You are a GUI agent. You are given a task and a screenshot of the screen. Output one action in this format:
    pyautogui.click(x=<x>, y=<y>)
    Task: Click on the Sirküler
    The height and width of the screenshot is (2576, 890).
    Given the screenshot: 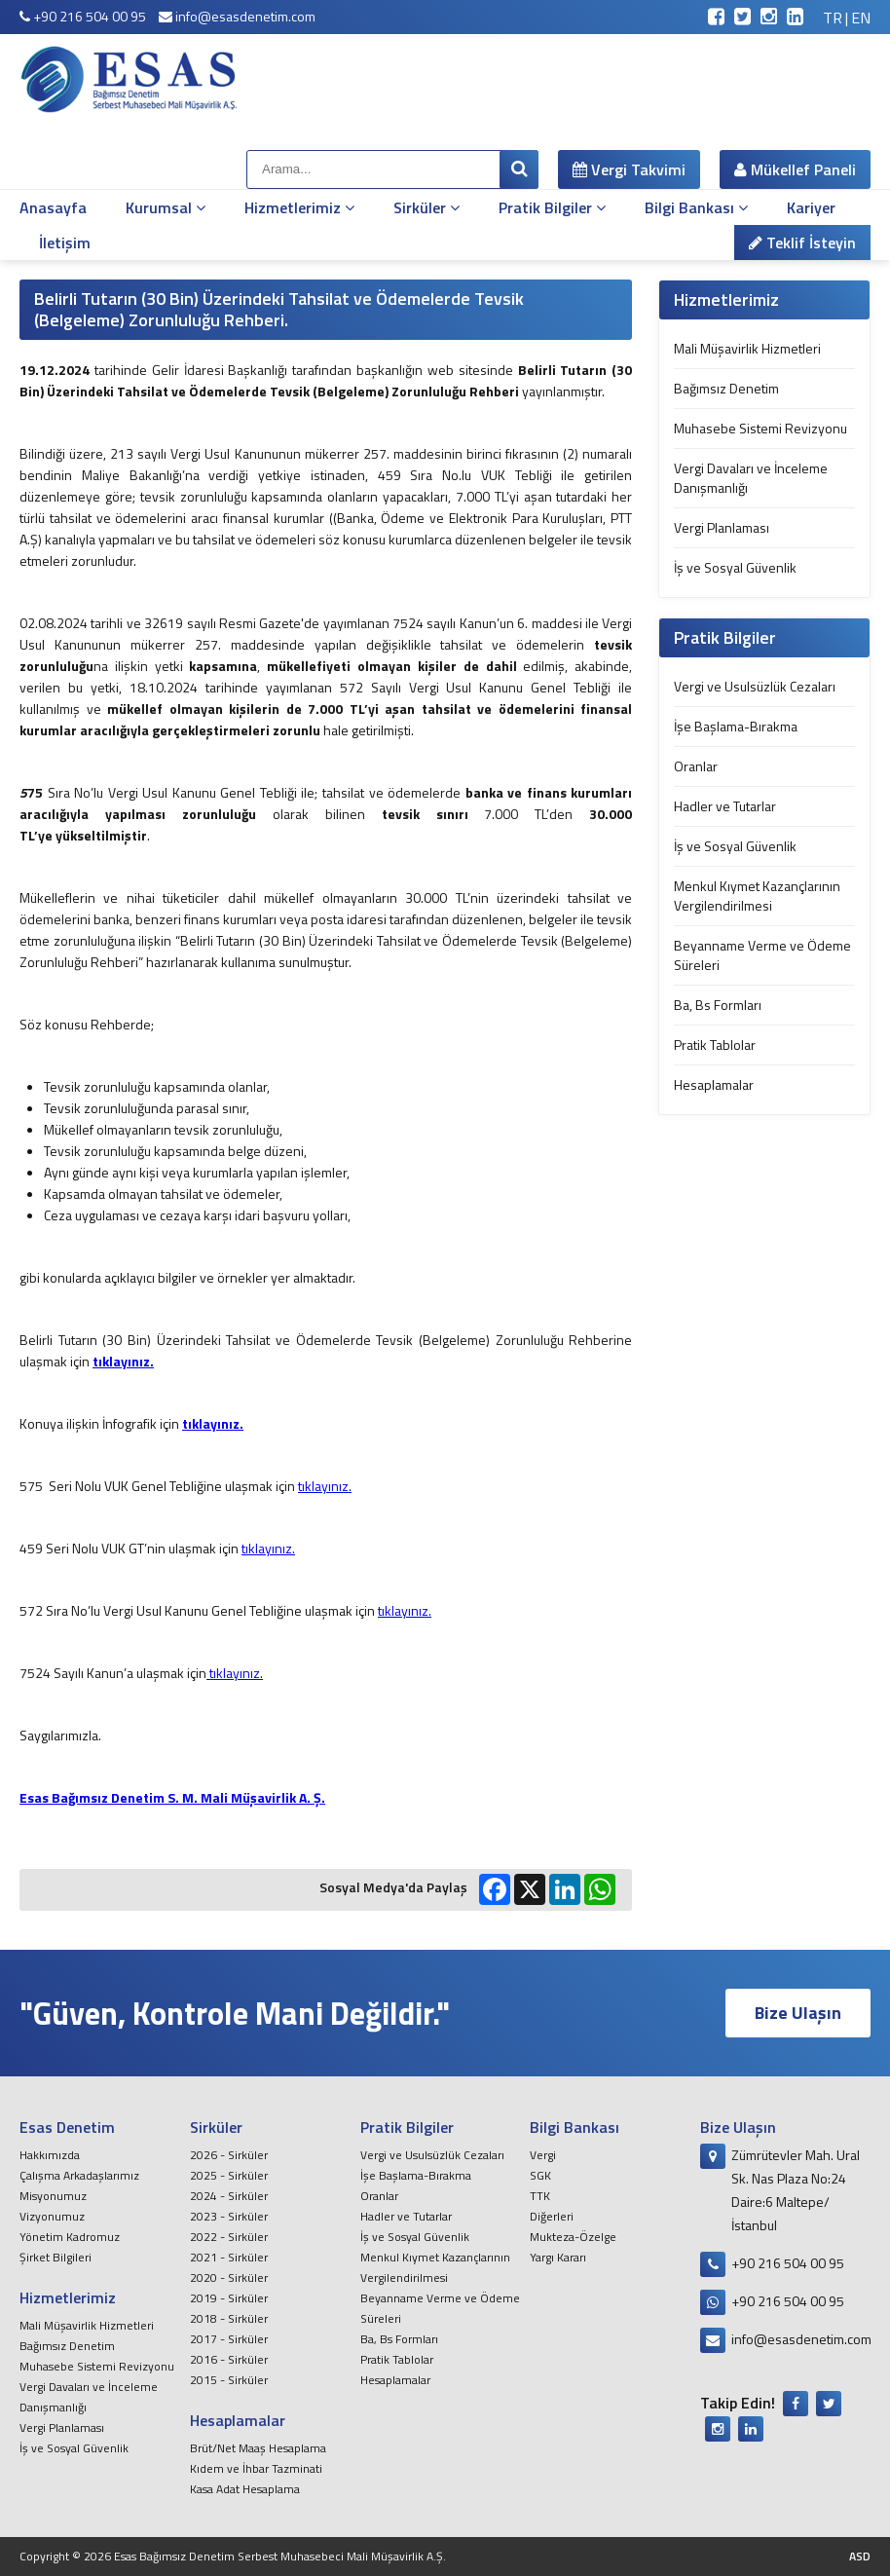 What is the action you would take?
    pyautogui.click(x=426, y=207)
    